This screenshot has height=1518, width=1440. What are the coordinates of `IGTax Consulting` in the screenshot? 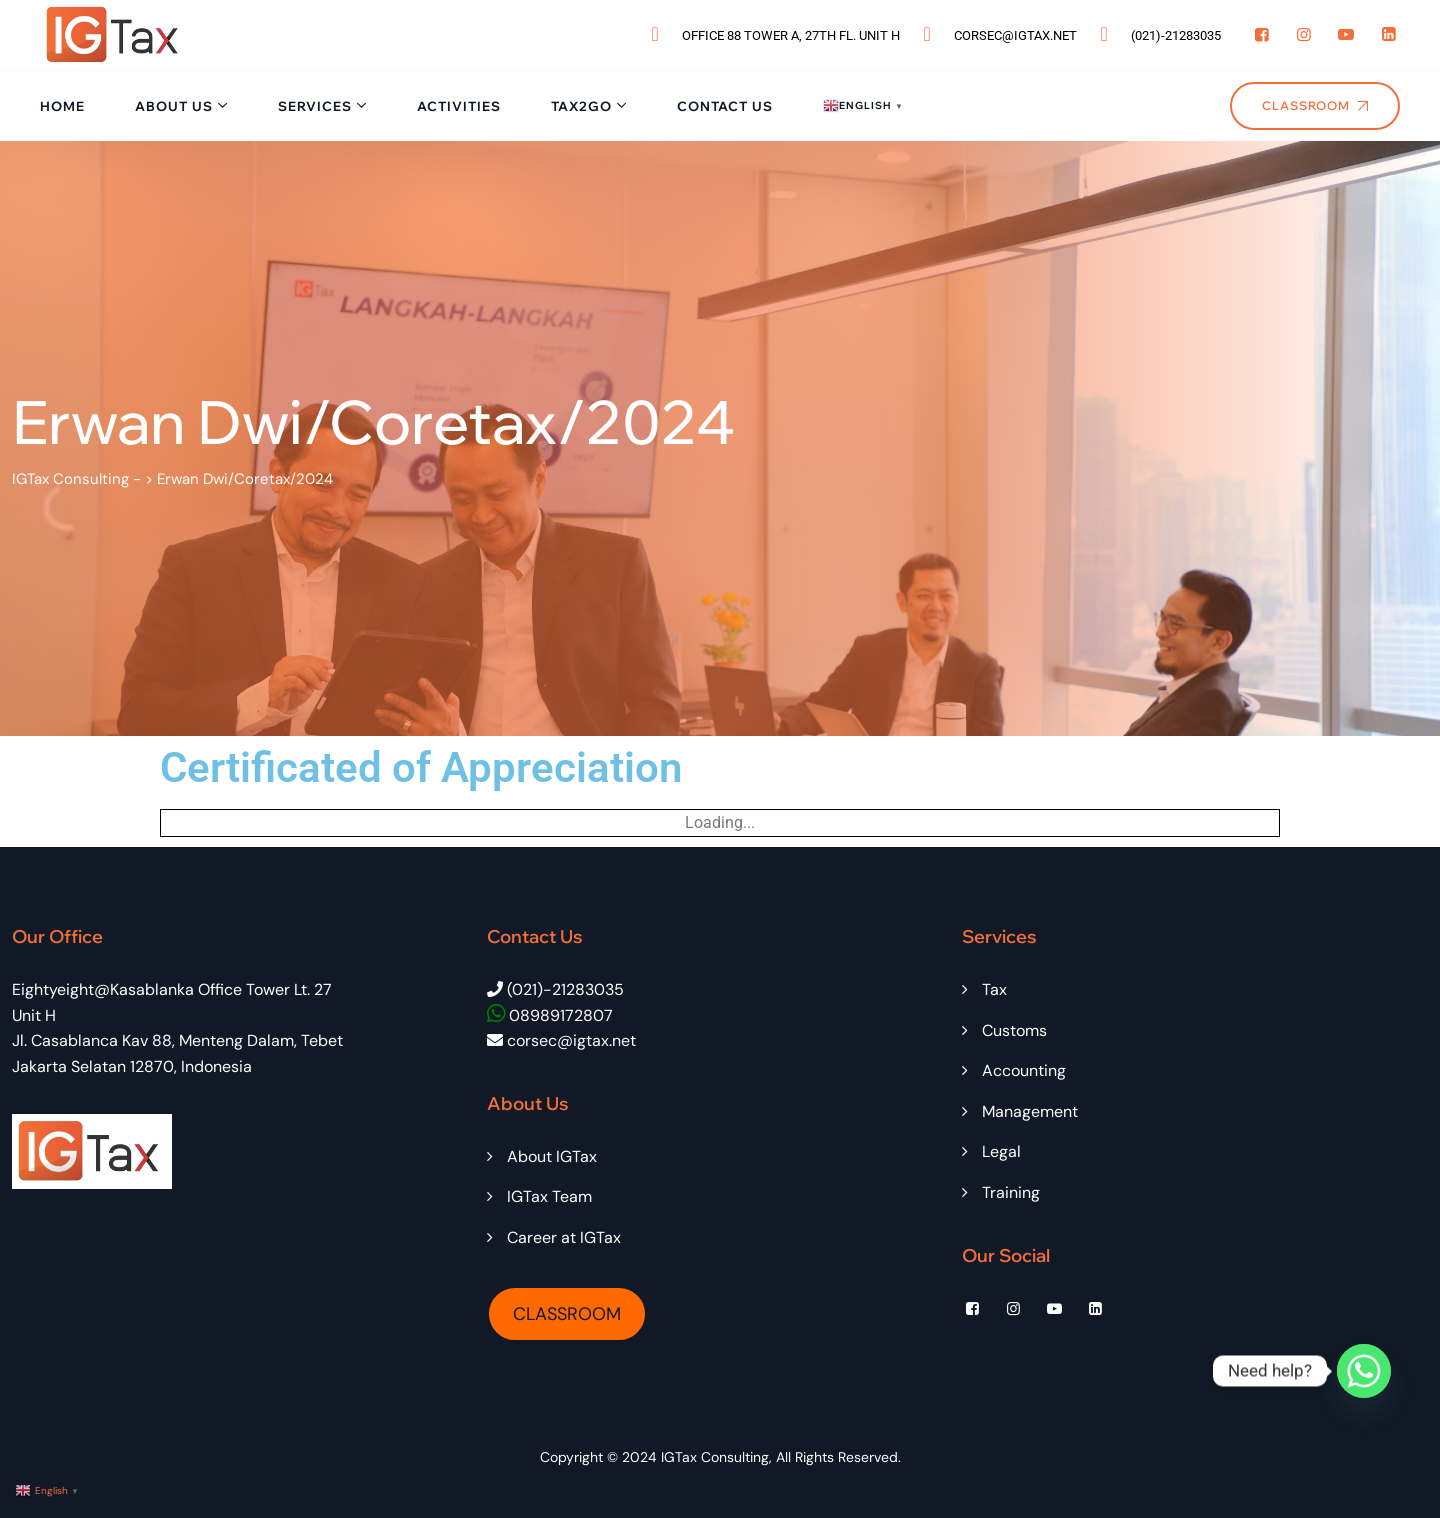 It's located at (715, 1457).